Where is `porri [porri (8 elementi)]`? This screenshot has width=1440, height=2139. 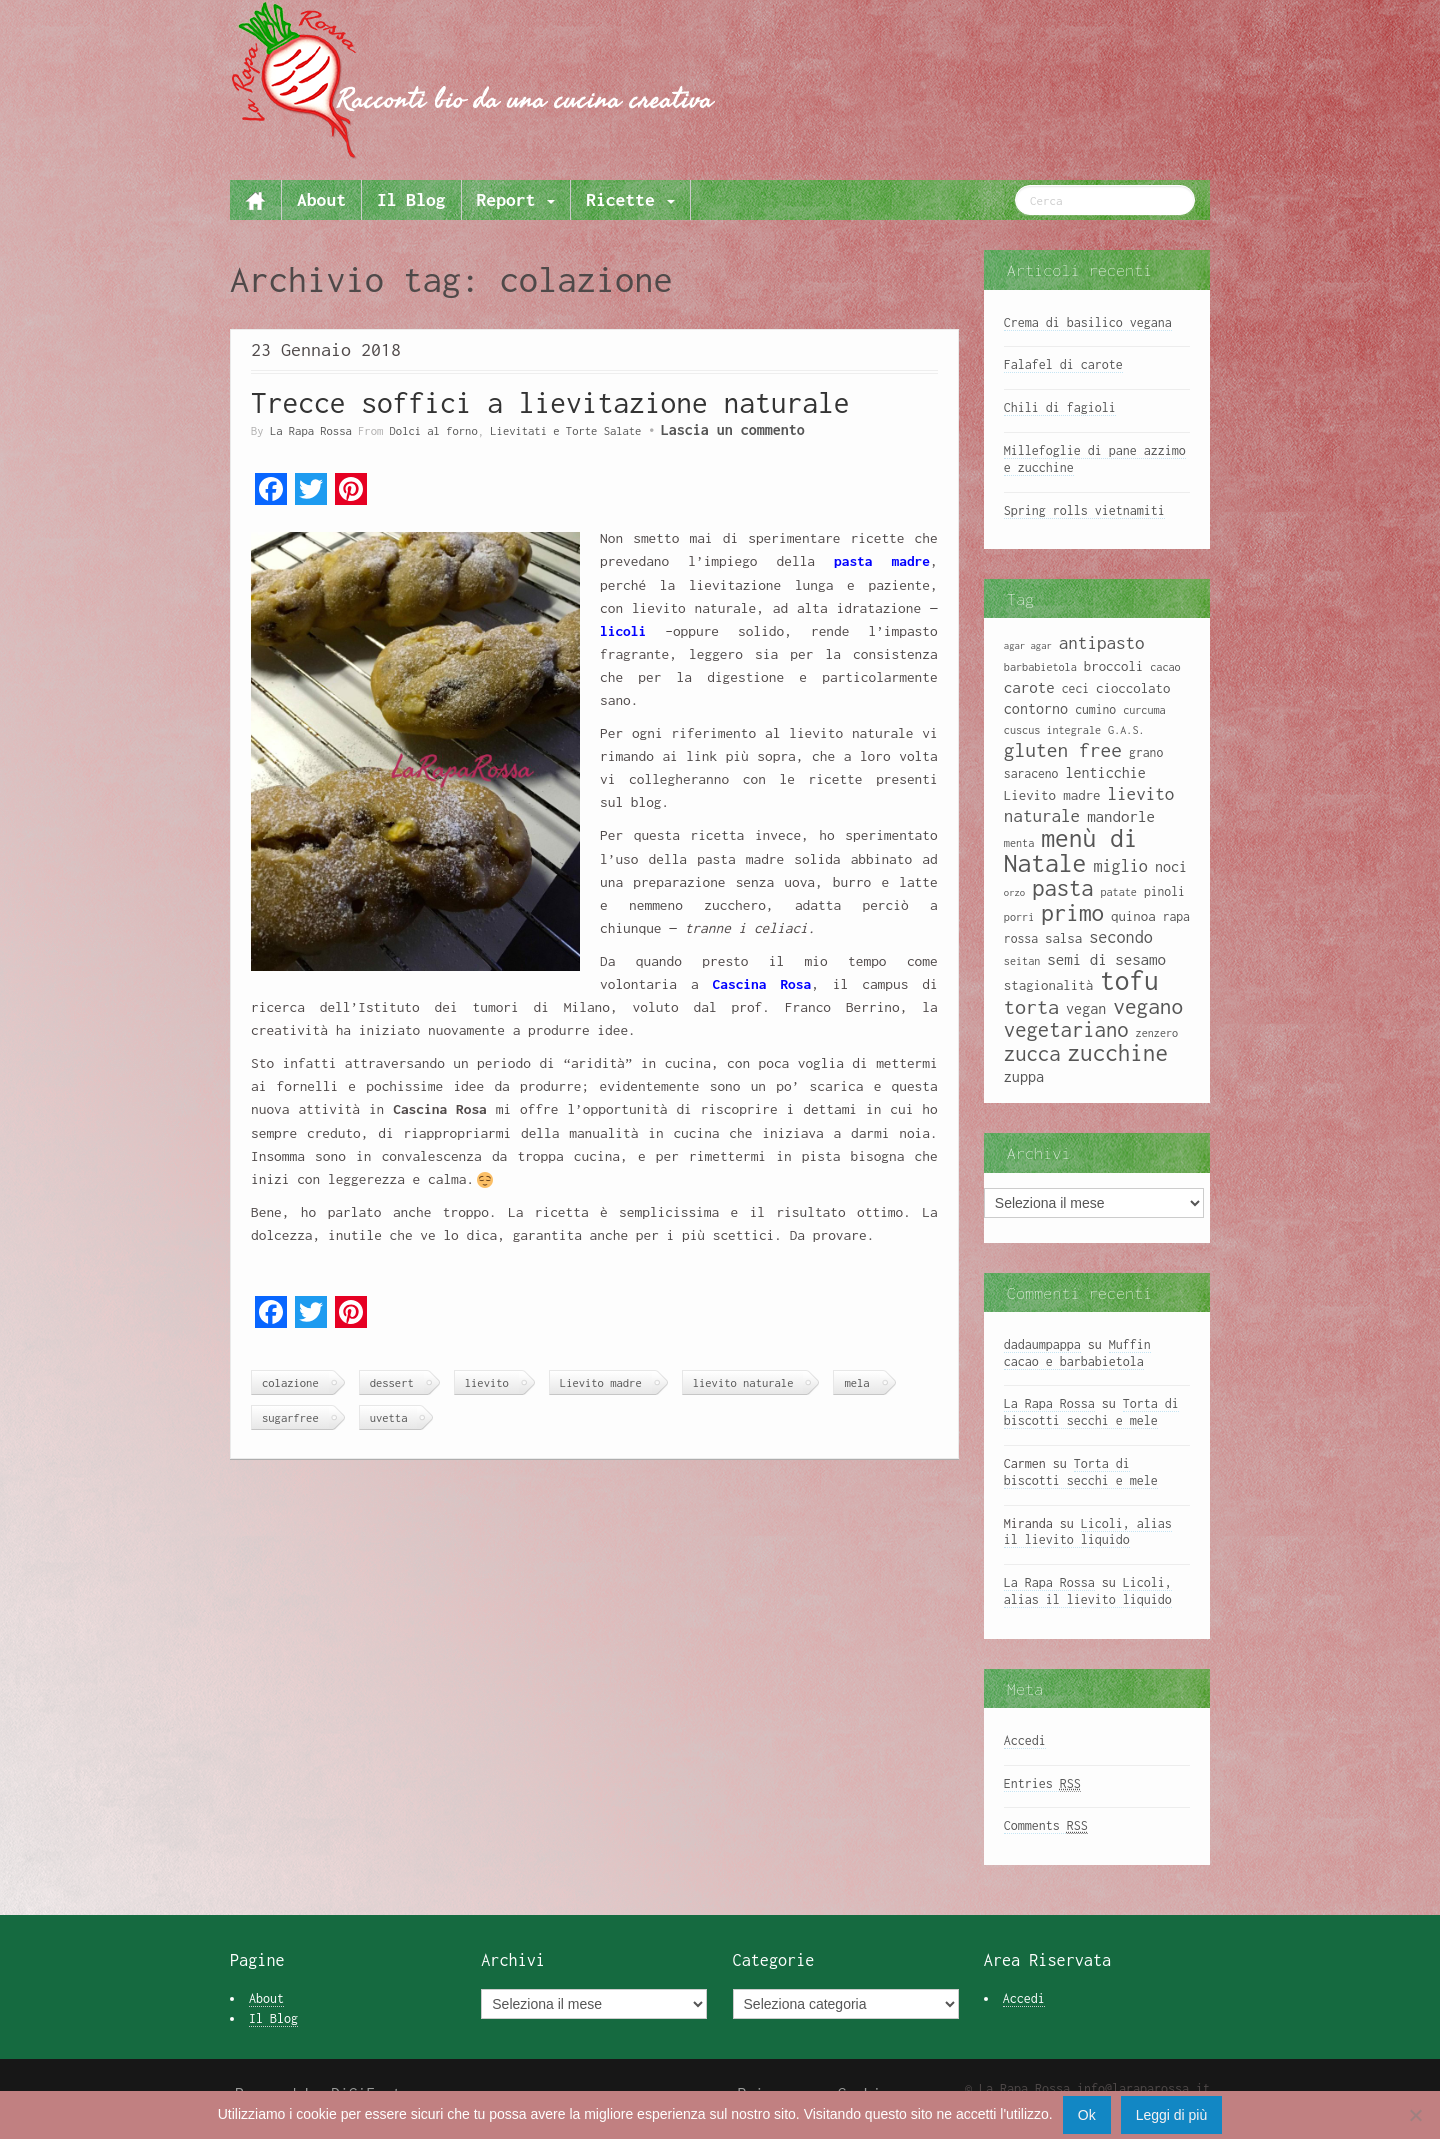
porri [porri (8 elementi)] is located at coordinates (1019, 917).